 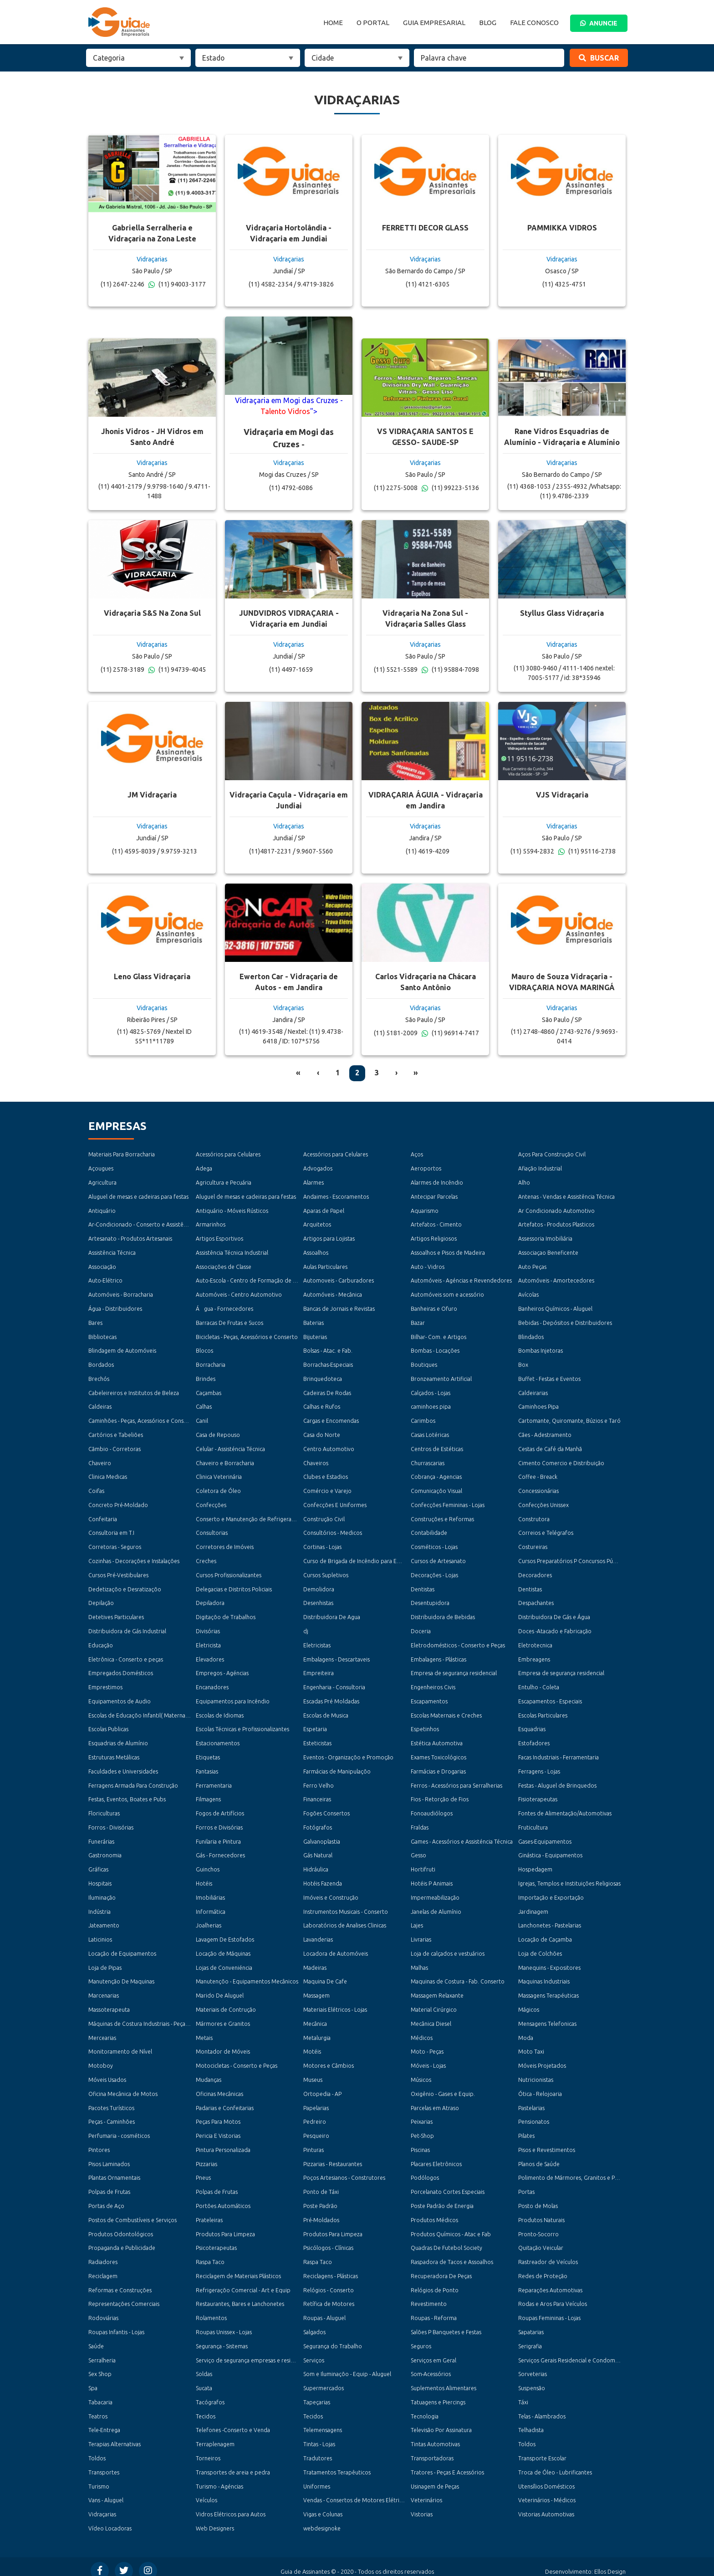 I want to click on Veterinários - Médicos, so click(x=546, y=2492).